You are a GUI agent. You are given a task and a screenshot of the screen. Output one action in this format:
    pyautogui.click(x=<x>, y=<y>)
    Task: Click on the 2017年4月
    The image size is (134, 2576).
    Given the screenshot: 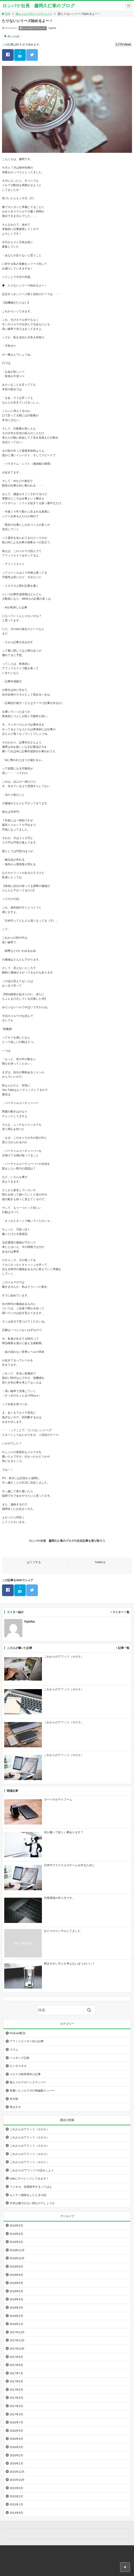 What is the action you would take?
    pyautogui.click(x=16, y=2397)
    